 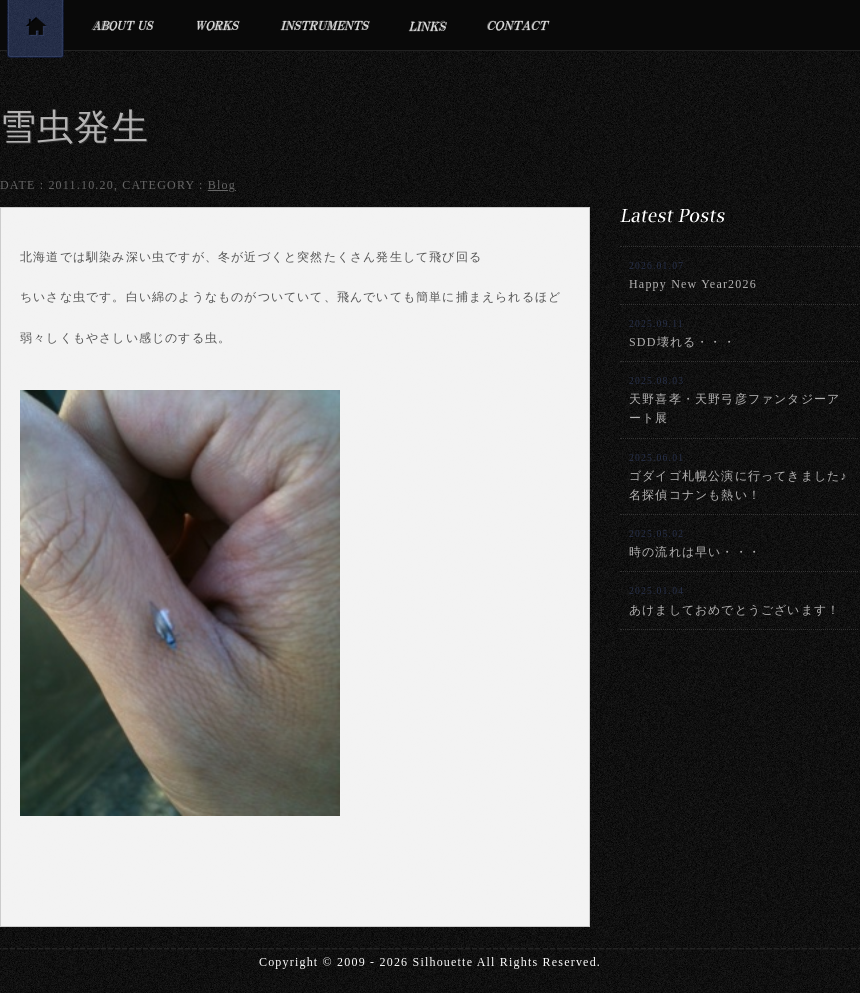 What do you see at coordinates (518, 25) in the screenshot?
I see `お問合せ` at bounding box center [518, 25].